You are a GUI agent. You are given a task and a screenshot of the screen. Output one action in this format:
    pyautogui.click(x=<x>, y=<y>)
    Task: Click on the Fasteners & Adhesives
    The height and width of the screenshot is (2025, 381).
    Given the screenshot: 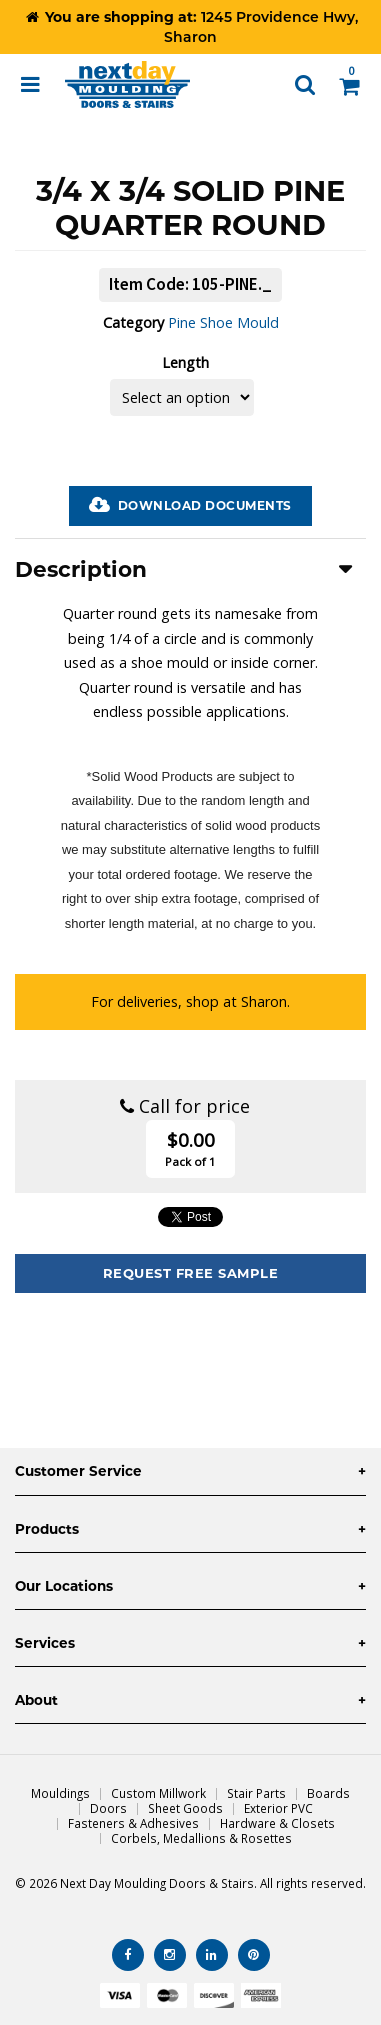 What is the action you would take?
    pyautogui.click(x=133, y=1823)
    